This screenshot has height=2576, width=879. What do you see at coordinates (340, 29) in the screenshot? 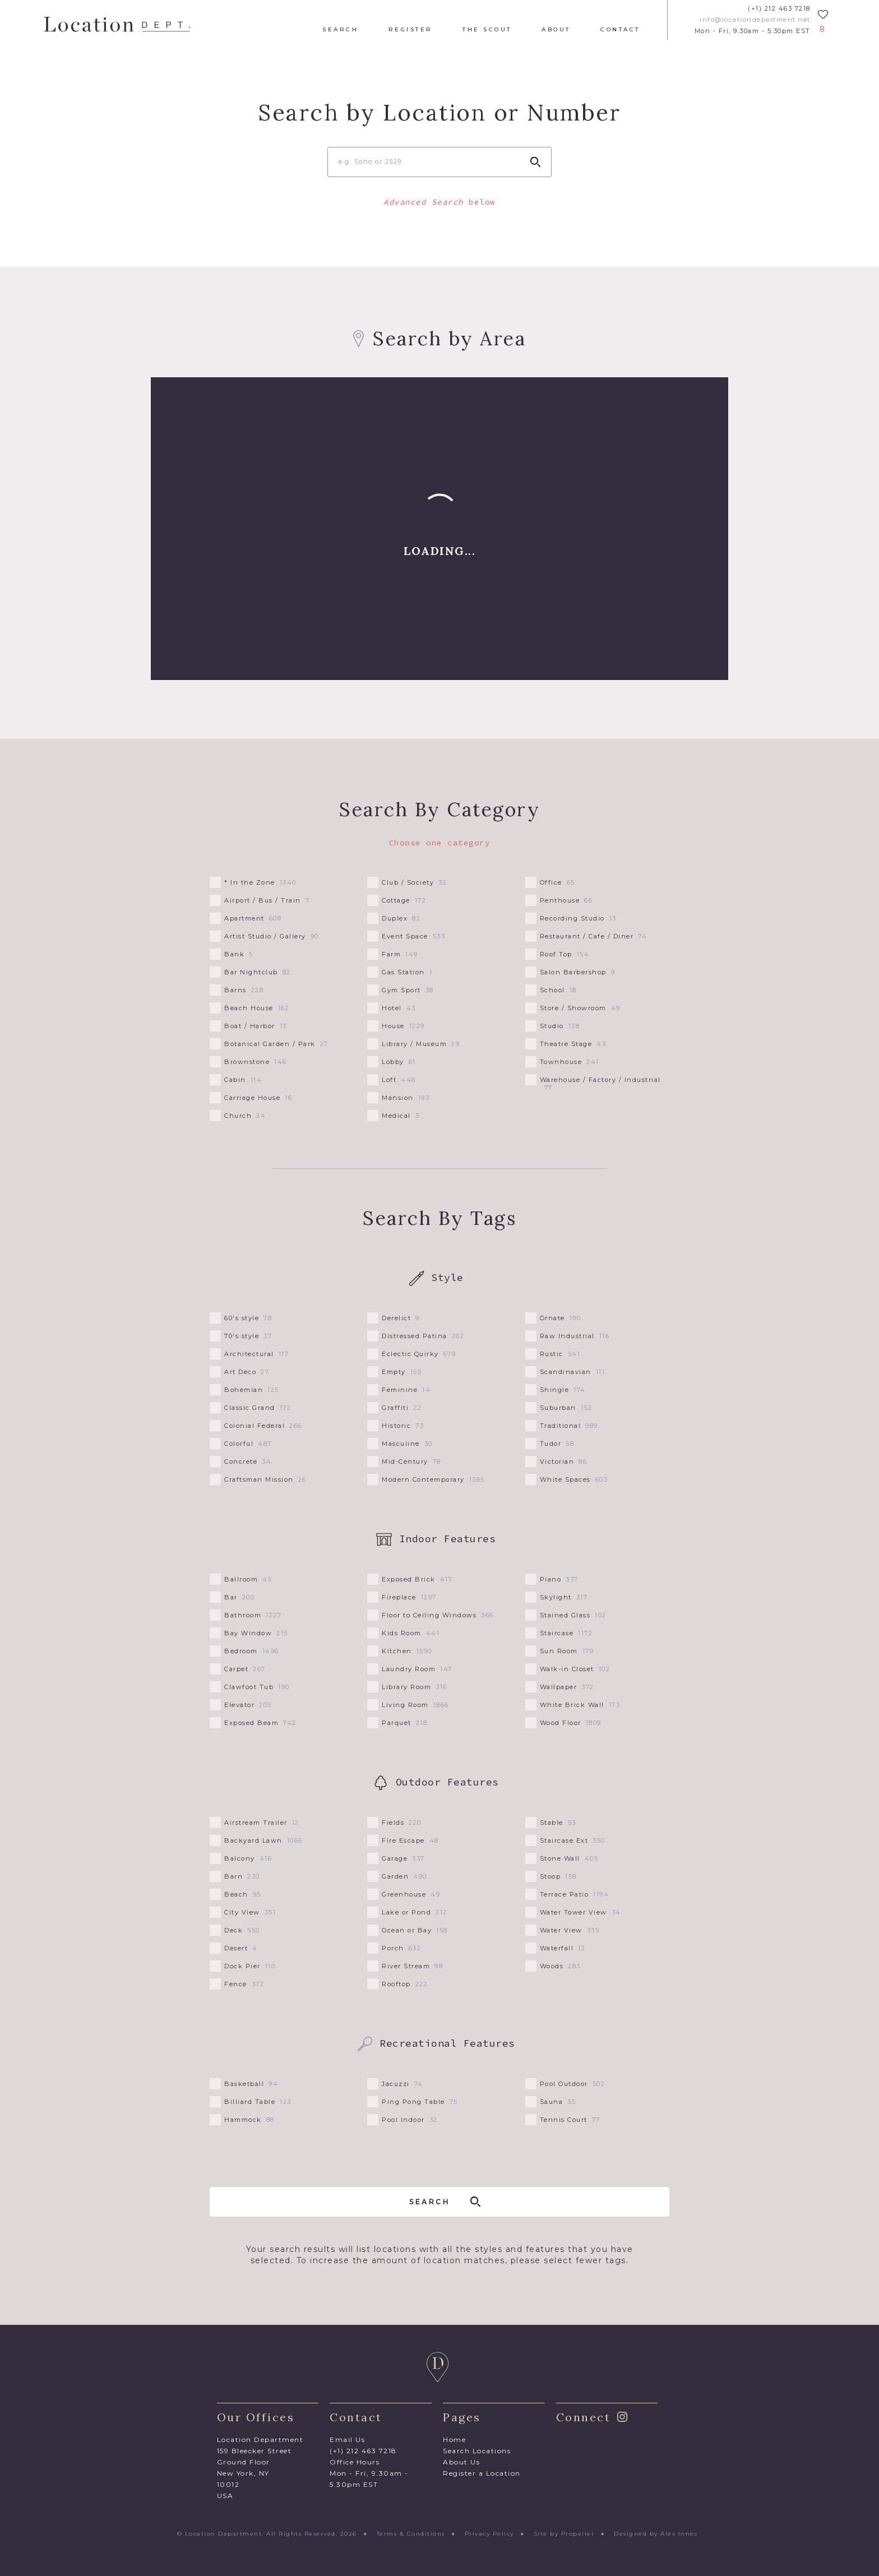
I see `Search` at bounding box center [340, 29].